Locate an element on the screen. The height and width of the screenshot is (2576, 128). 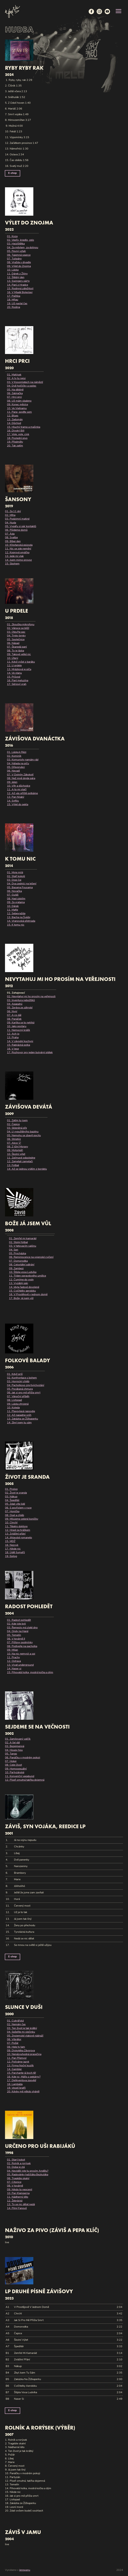
07. Tulipány is located at coordinates (14, 258).